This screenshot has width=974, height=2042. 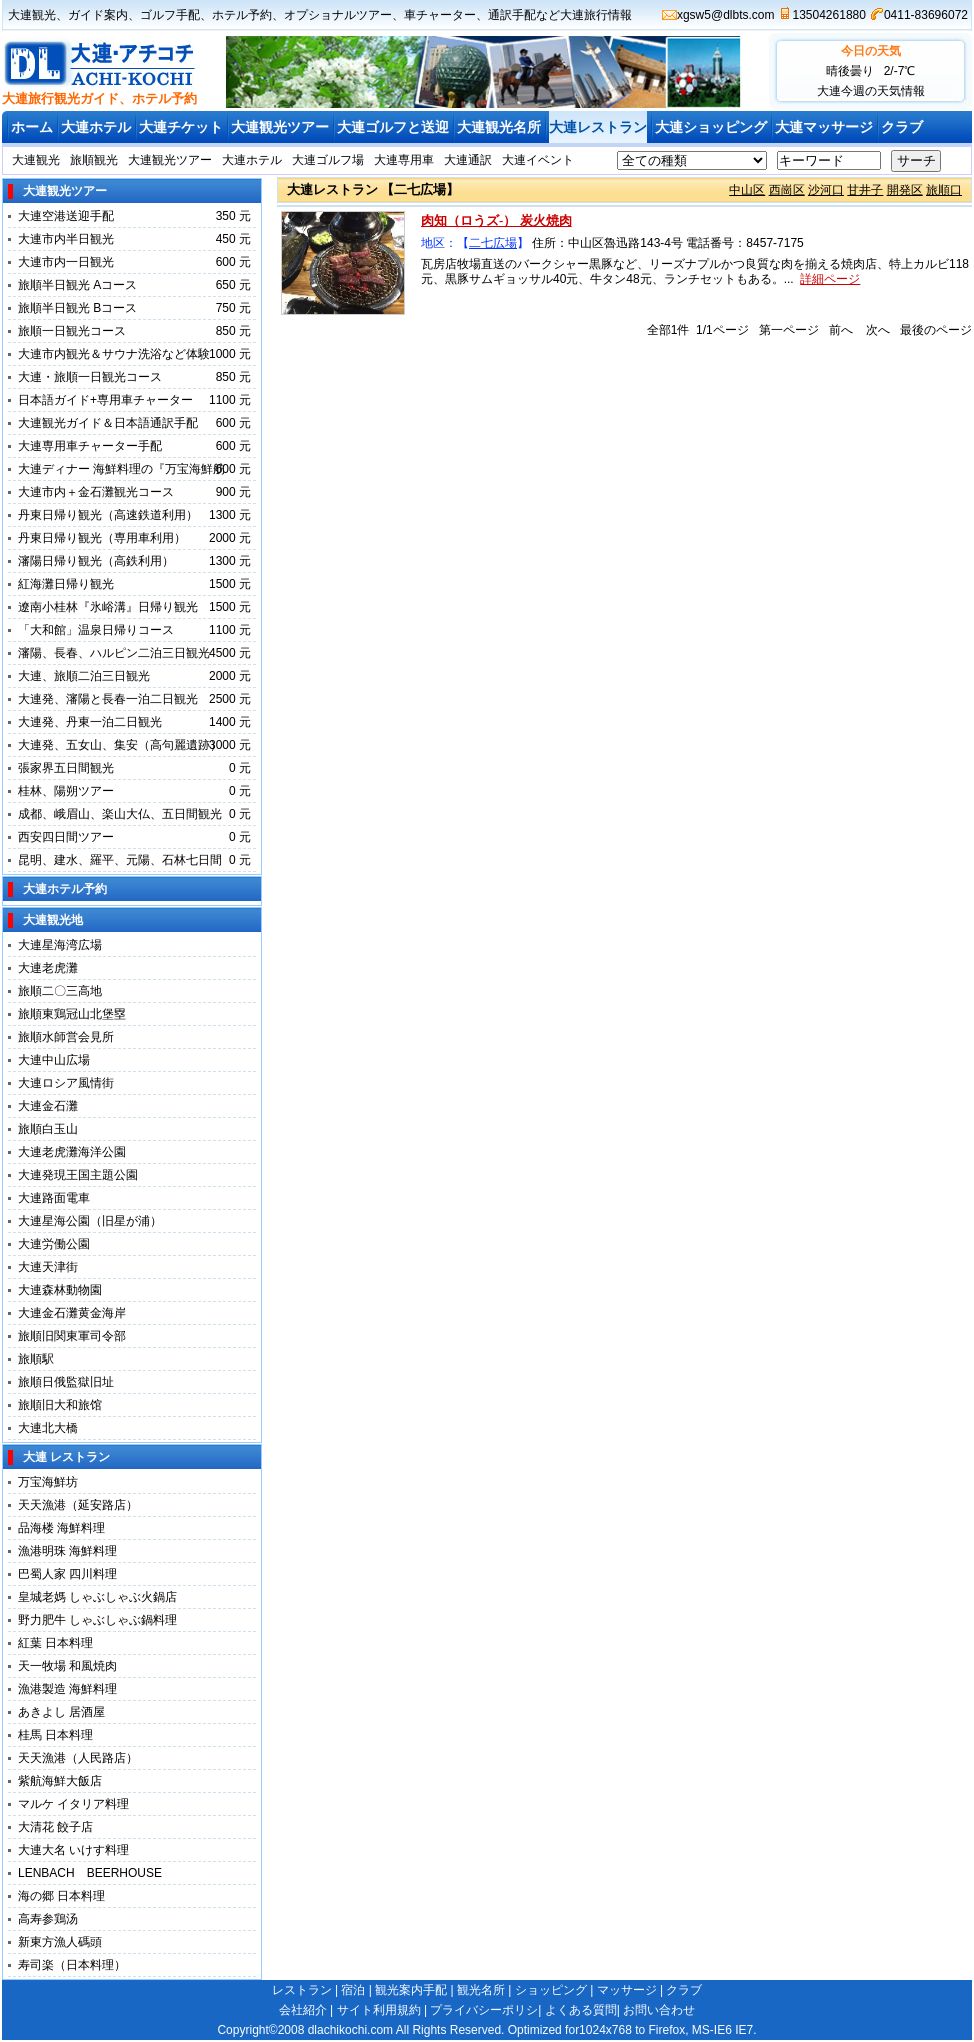 I want to click on 新東方漁人碼頭, so click(x=66, y=1942).